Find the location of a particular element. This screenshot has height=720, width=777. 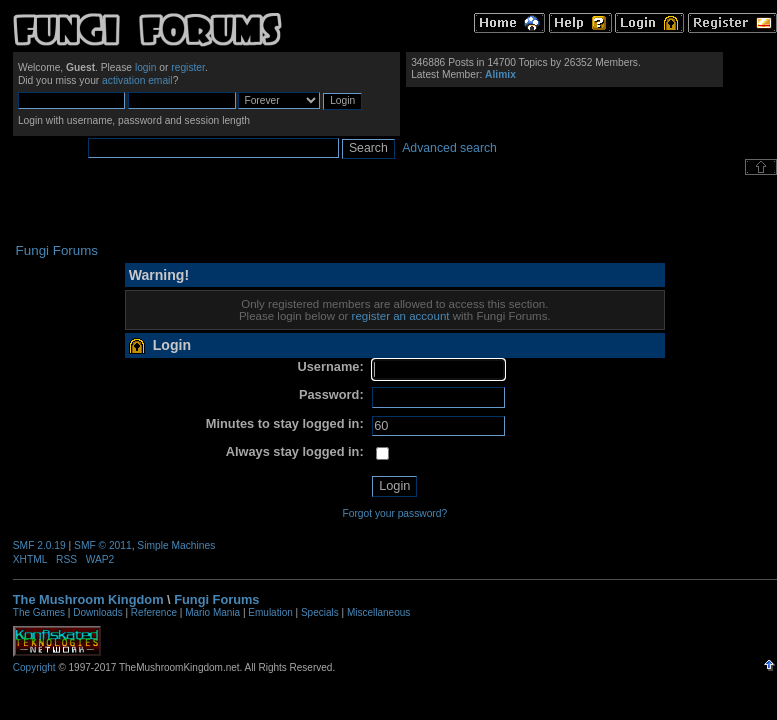

register is located at coordinates (188, 67).